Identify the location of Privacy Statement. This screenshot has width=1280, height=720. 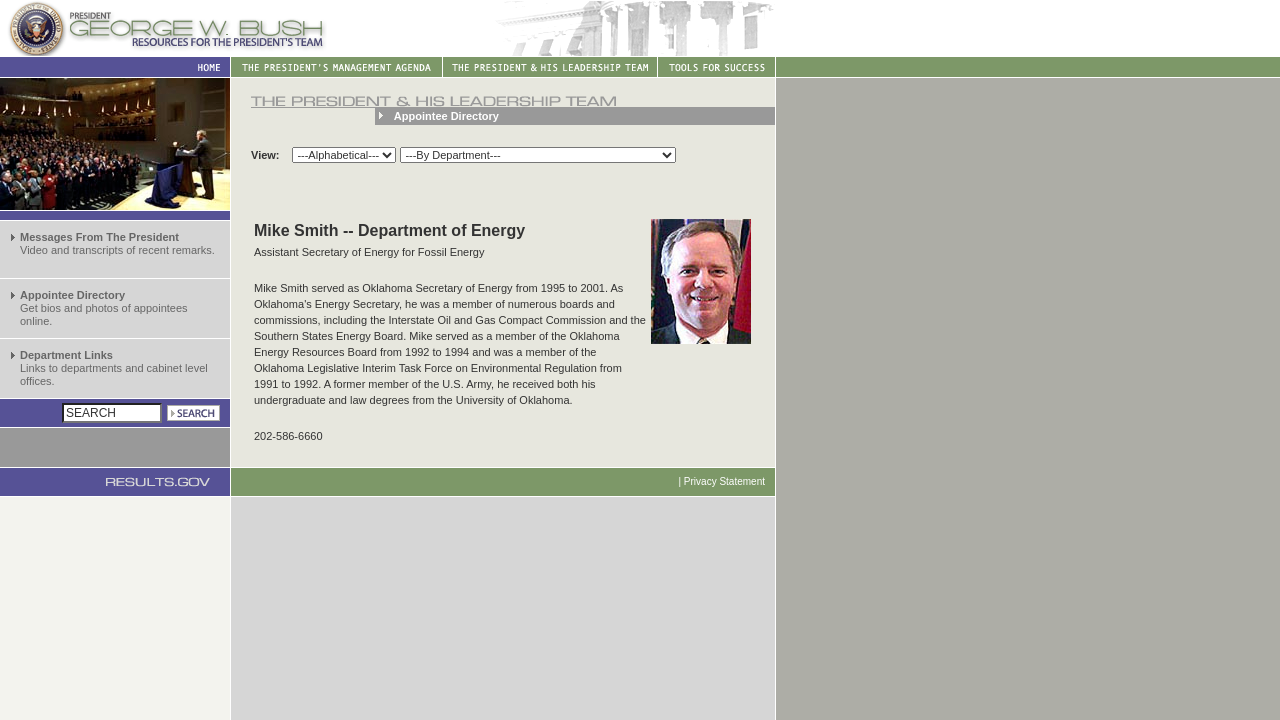
(724, 481).